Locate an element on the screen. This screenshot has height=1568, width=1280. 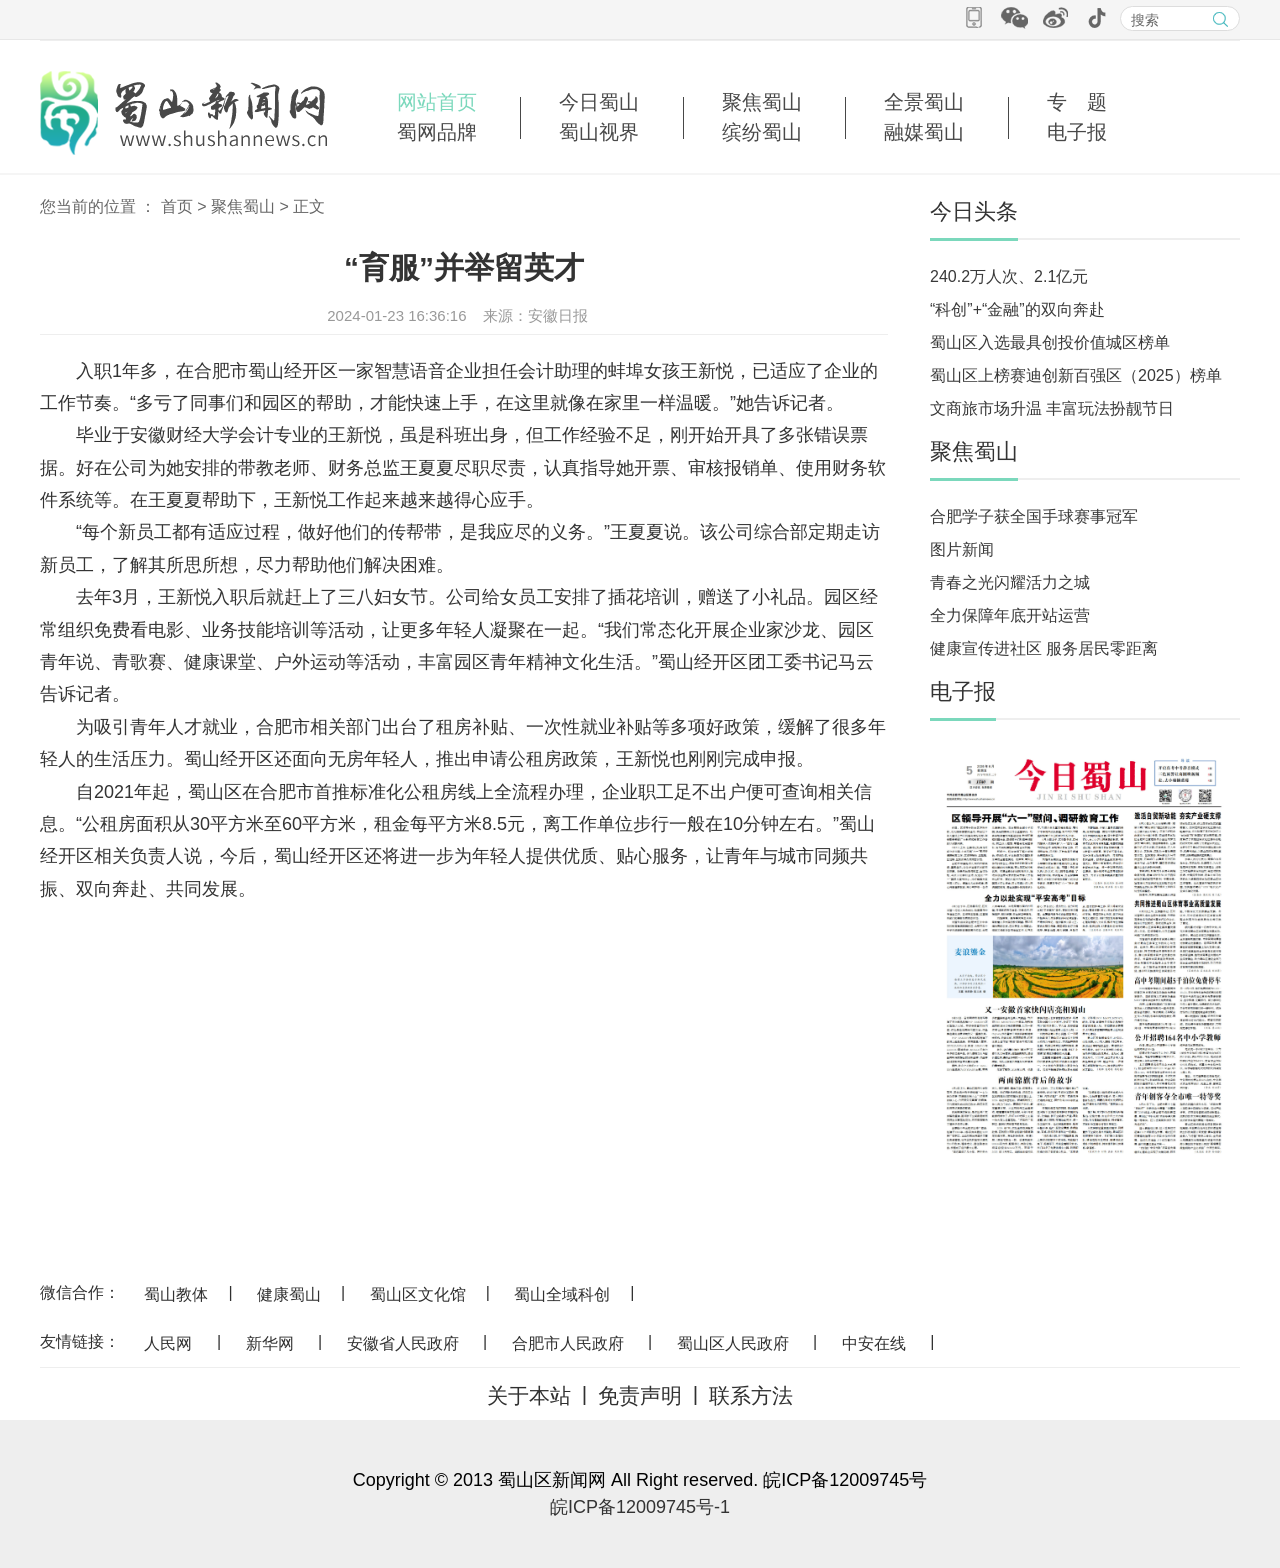
健康宣传进社区 服务居民零距离 is located at coordinates (1044, 648).